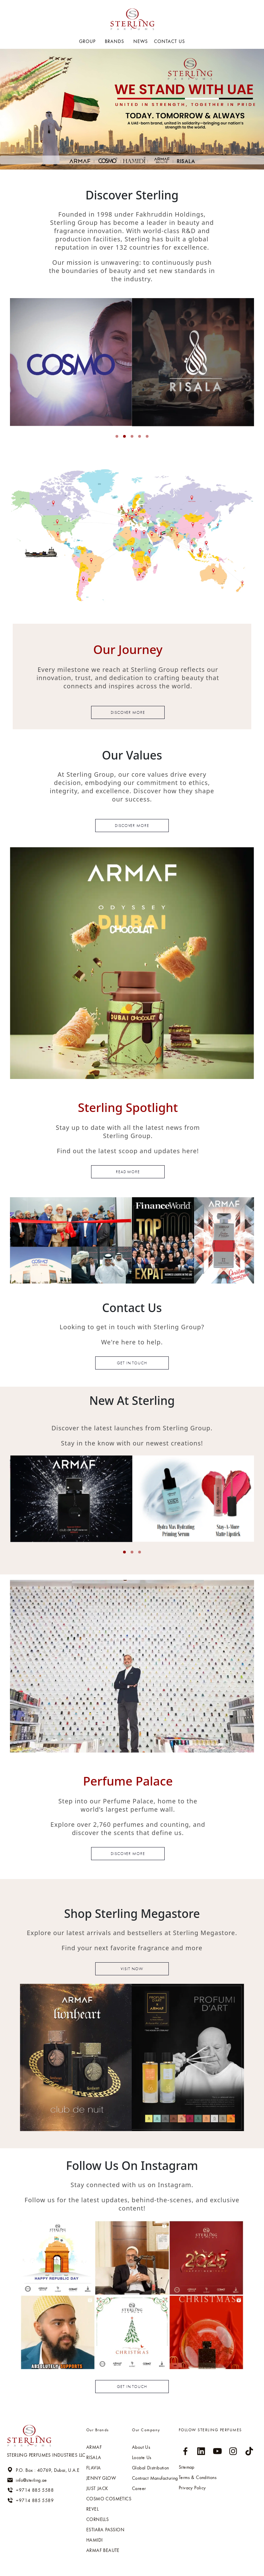  Describe the element at coordinates (132, 1363) in the screenshot. I see `Get in touch` at that location.